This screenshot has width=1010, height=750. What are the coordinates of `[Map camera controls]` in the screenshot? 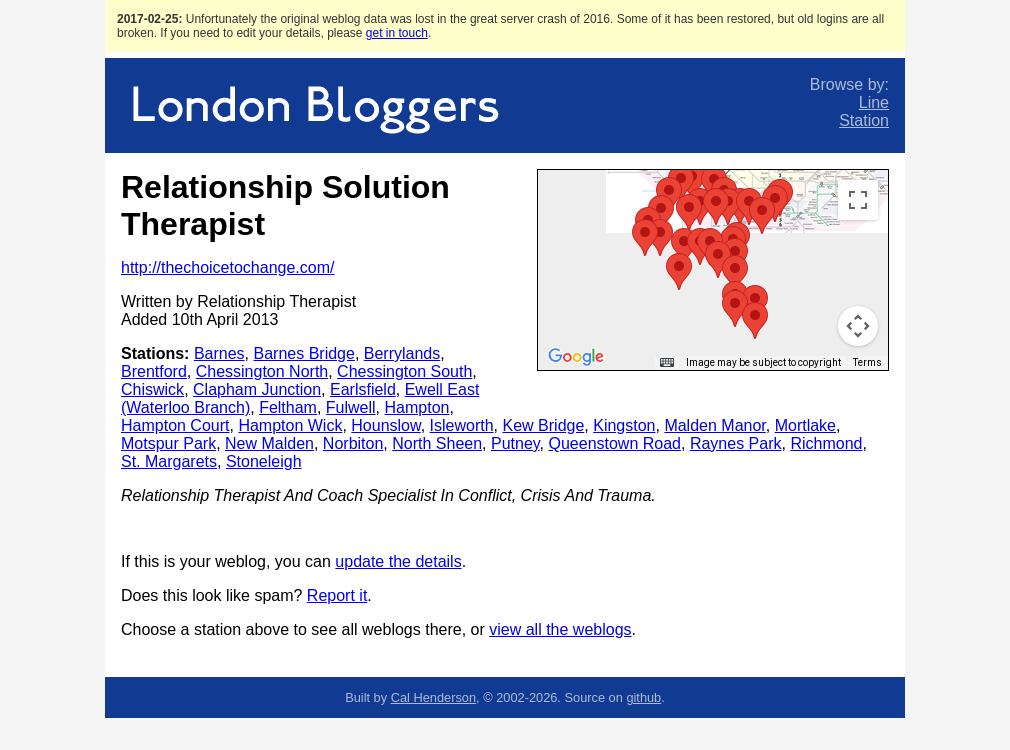 It's located at (858, 326).